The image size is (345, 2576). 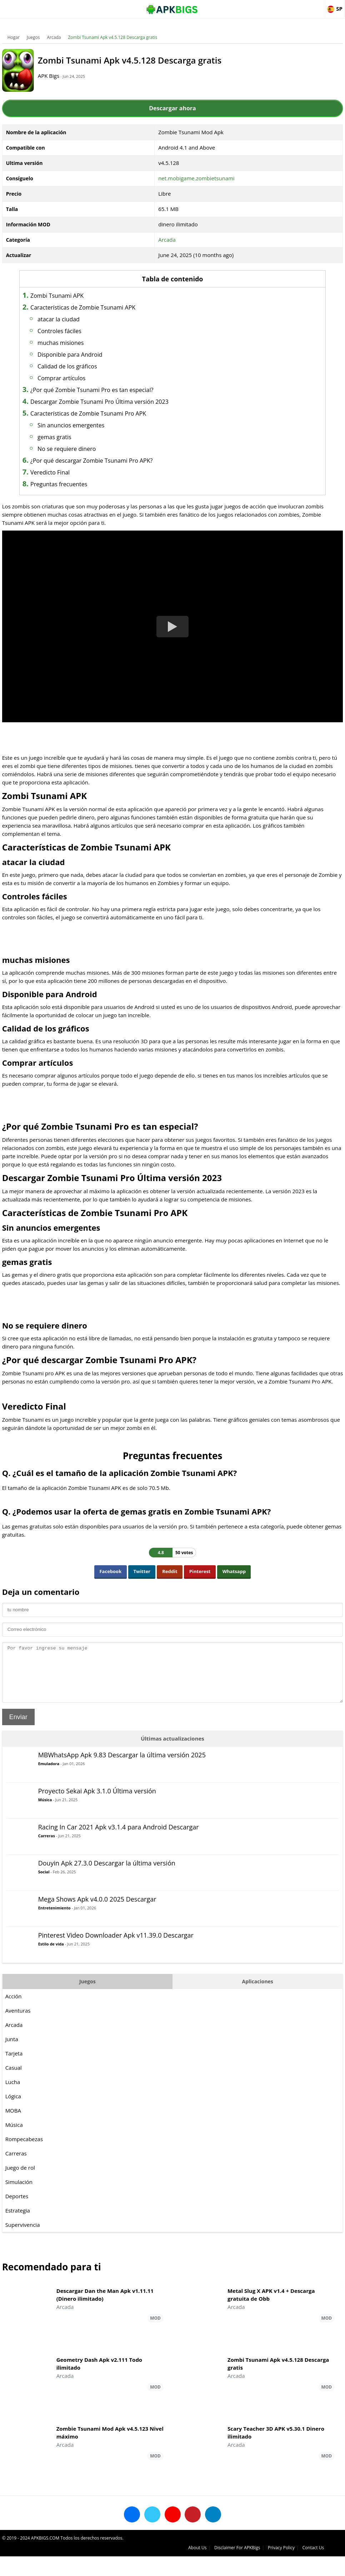 What do you see at coordinates (86, 331) in the screenshot?
I see `Controles fáciles` at bounding box center [86, 331].